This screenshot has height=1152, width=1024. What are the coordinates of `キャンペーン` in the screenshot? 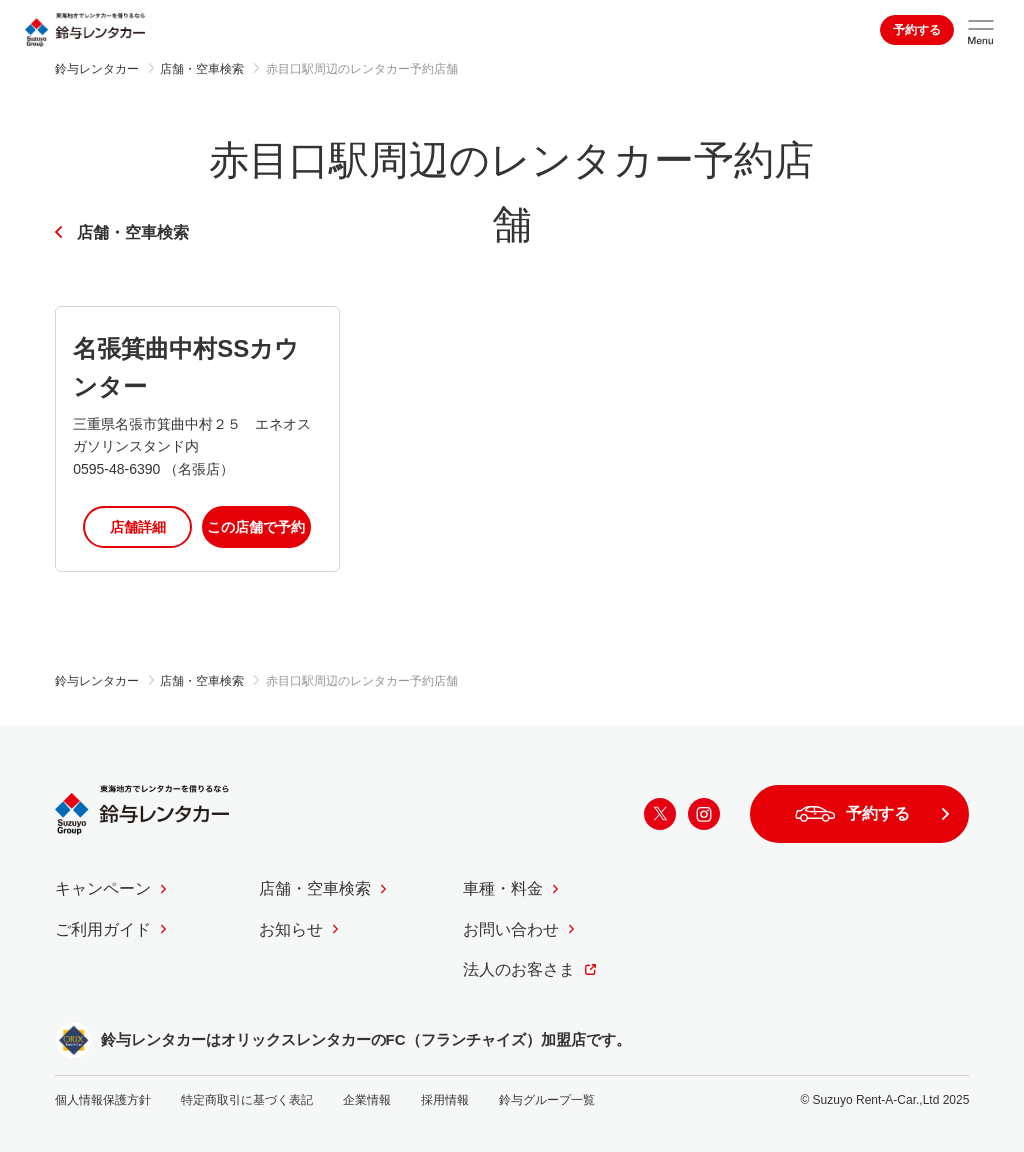 It's located at (103, 888).